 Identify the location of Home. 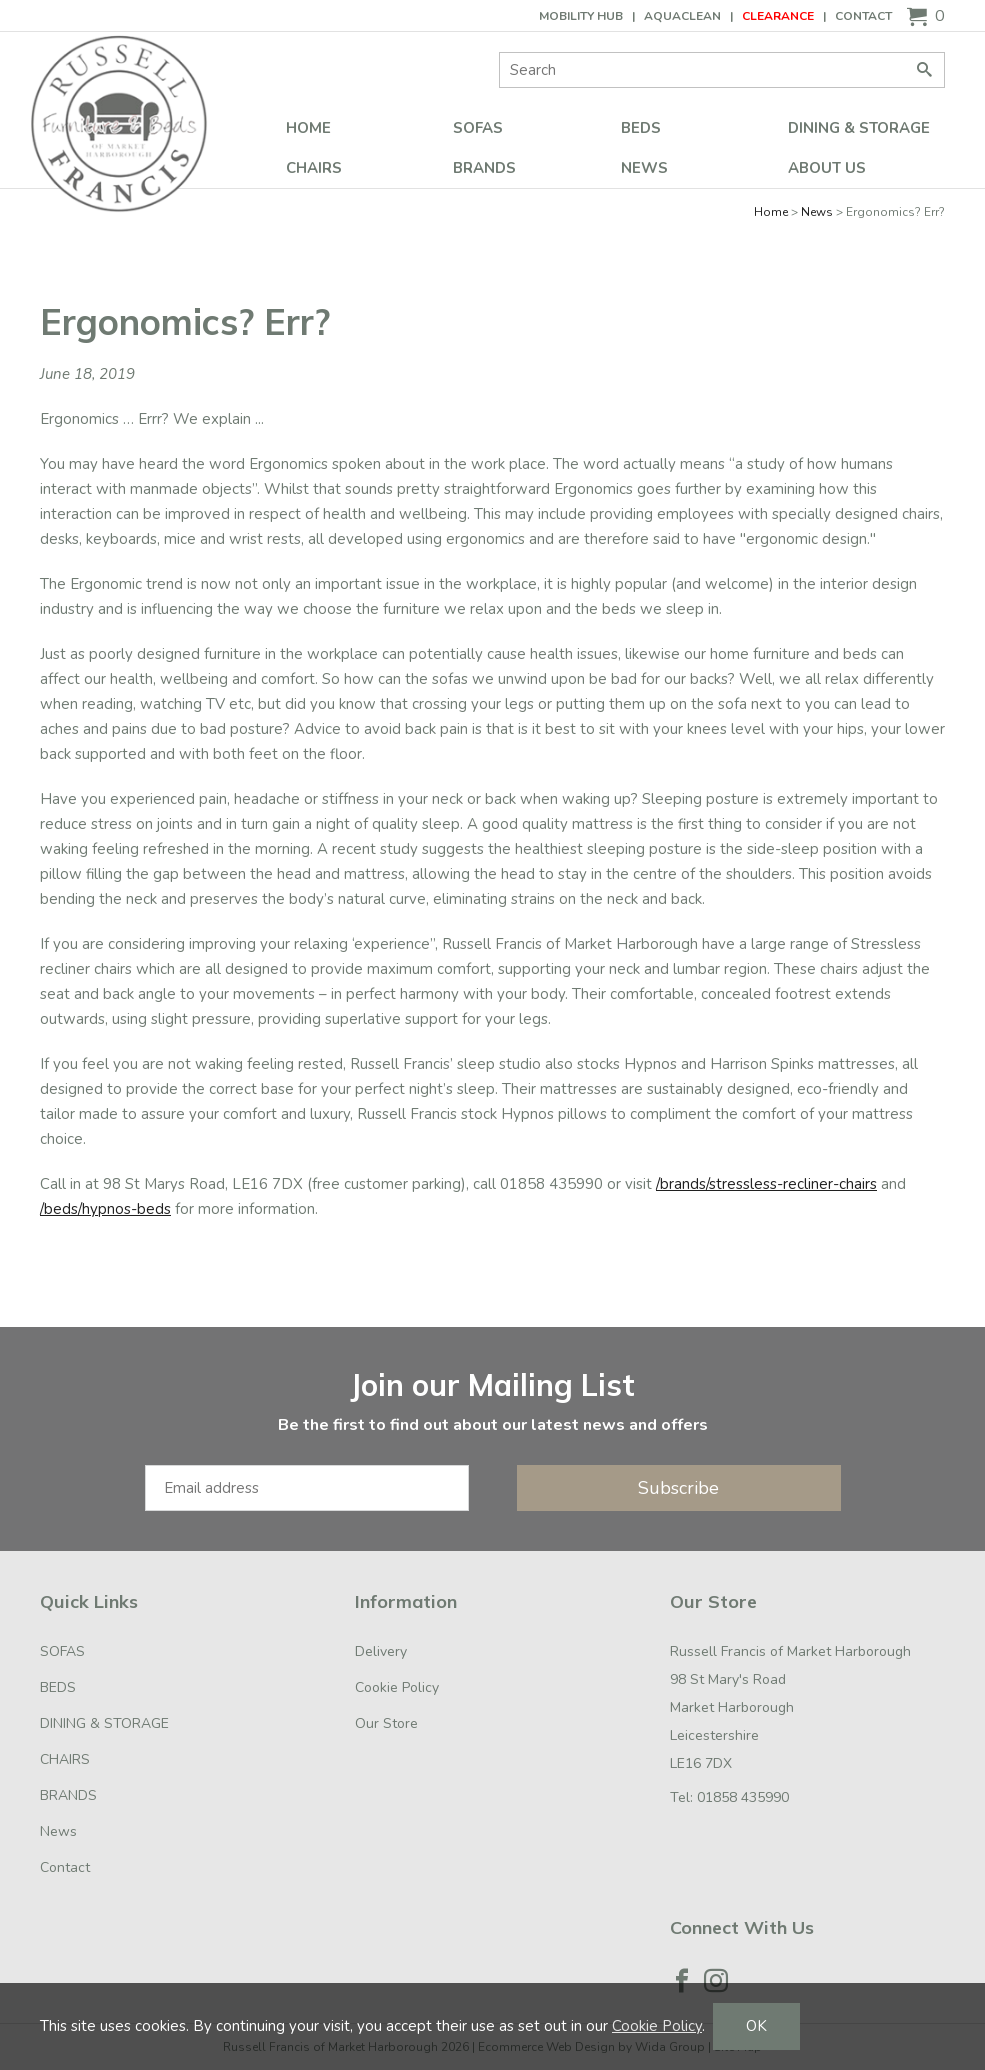
(308, 128).